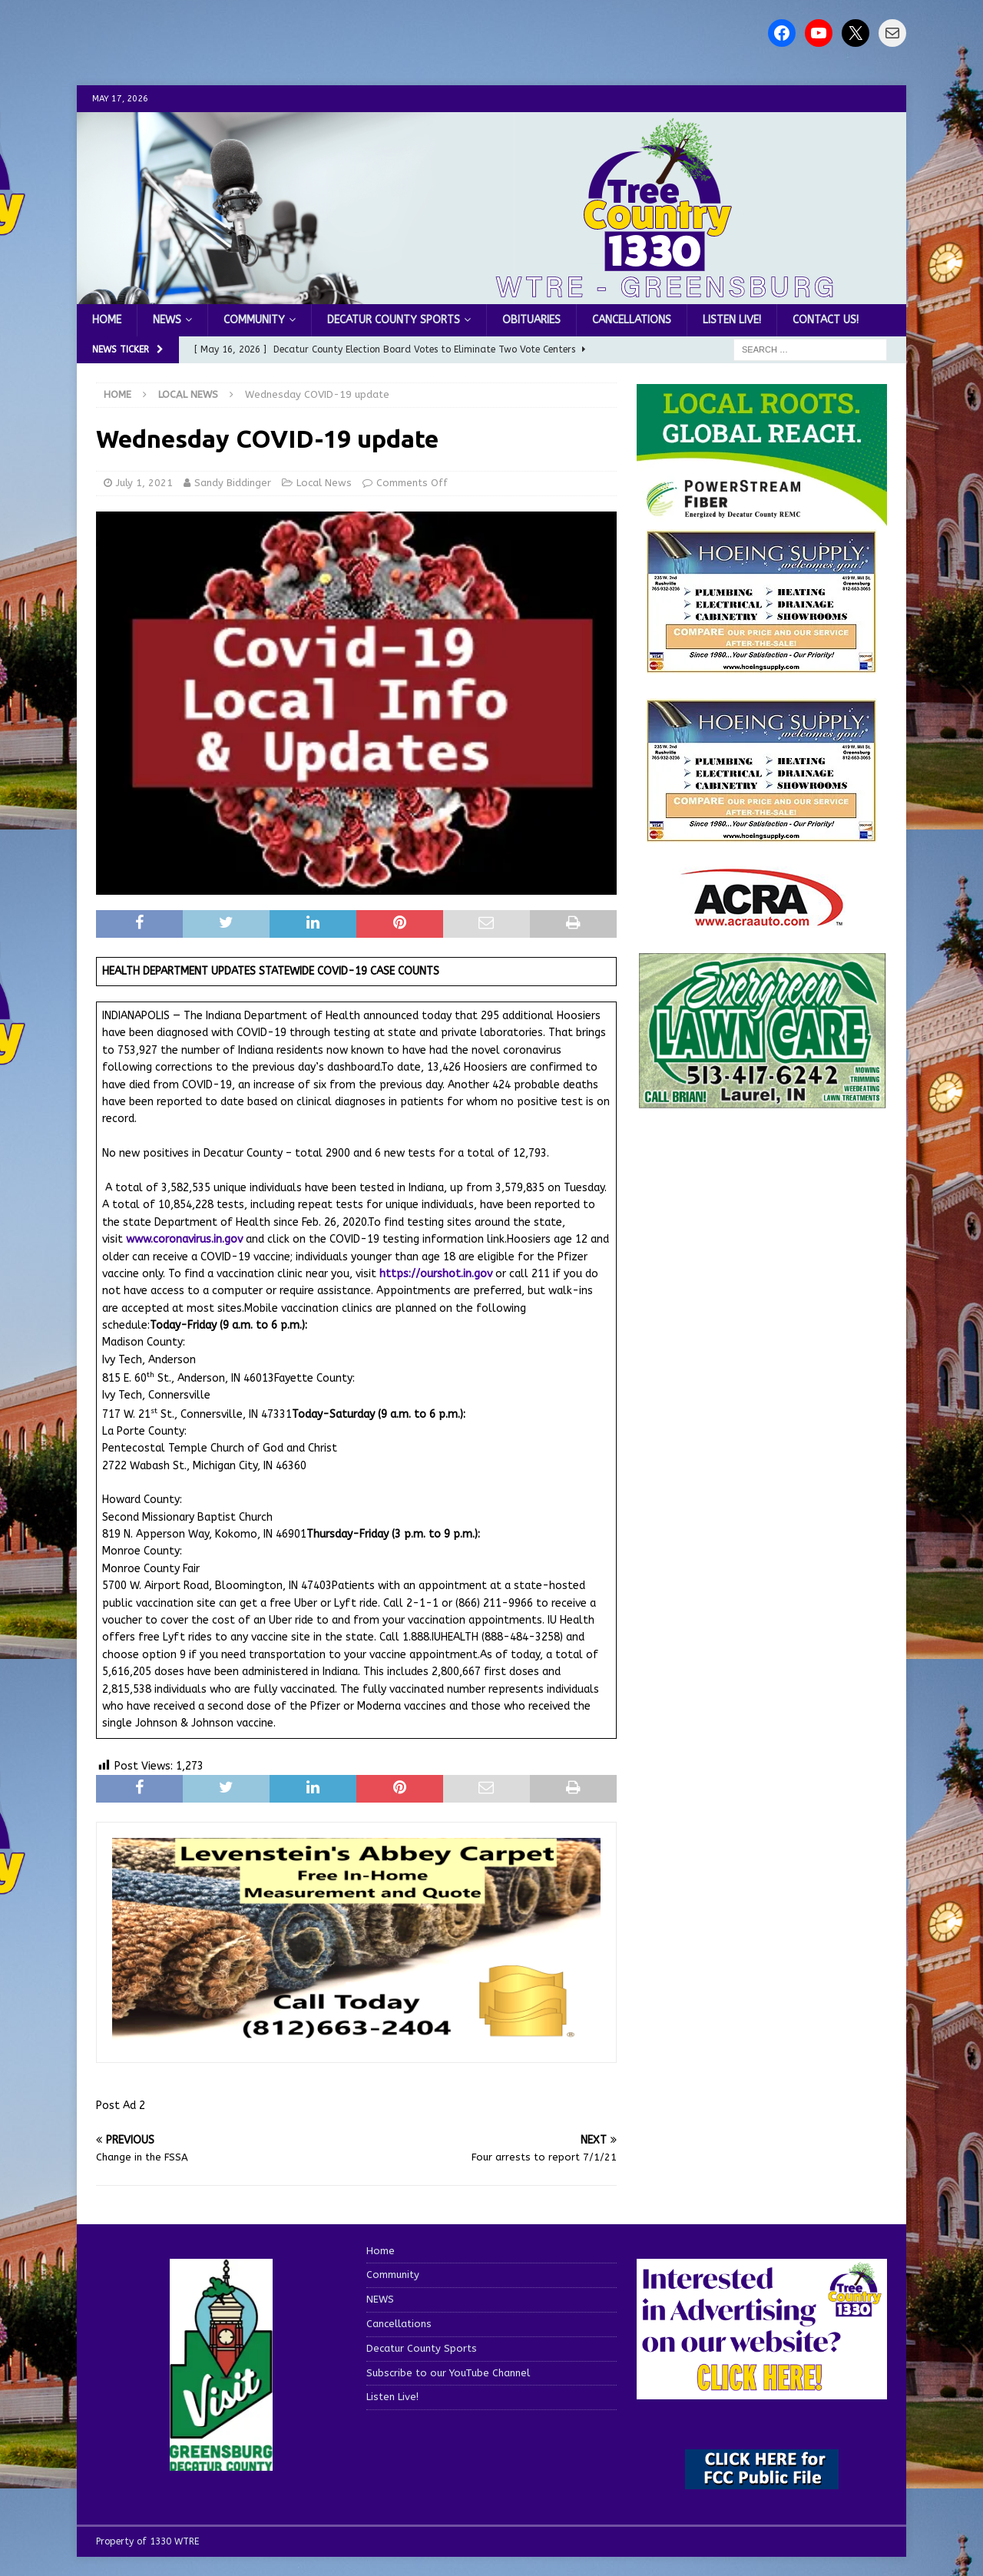 Image resolution: width=983 pixels, height=2576 pixels. Describe the element at coordinates (393, 319) in the screenshot. I see `Decatur County Sports` at that location.